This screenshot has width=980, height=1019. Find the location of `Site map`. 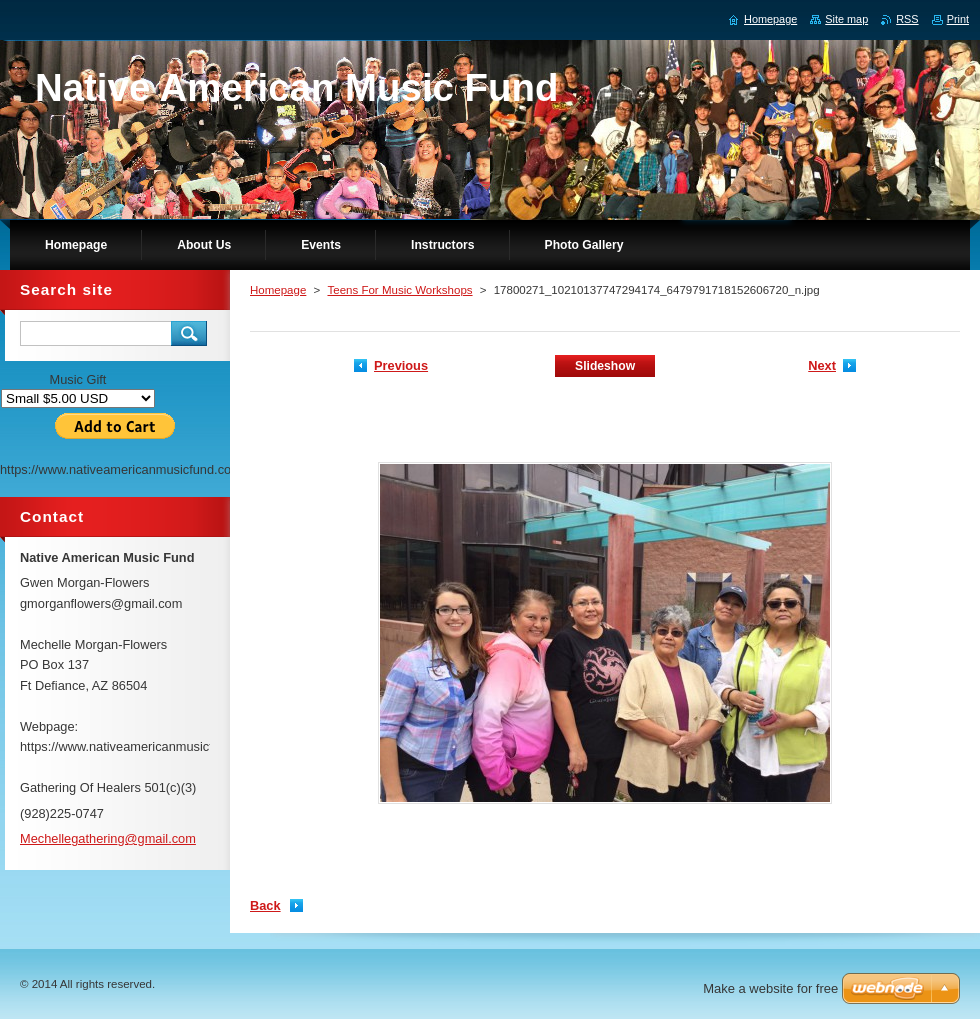

Site map is located at coordinates (846, 19).